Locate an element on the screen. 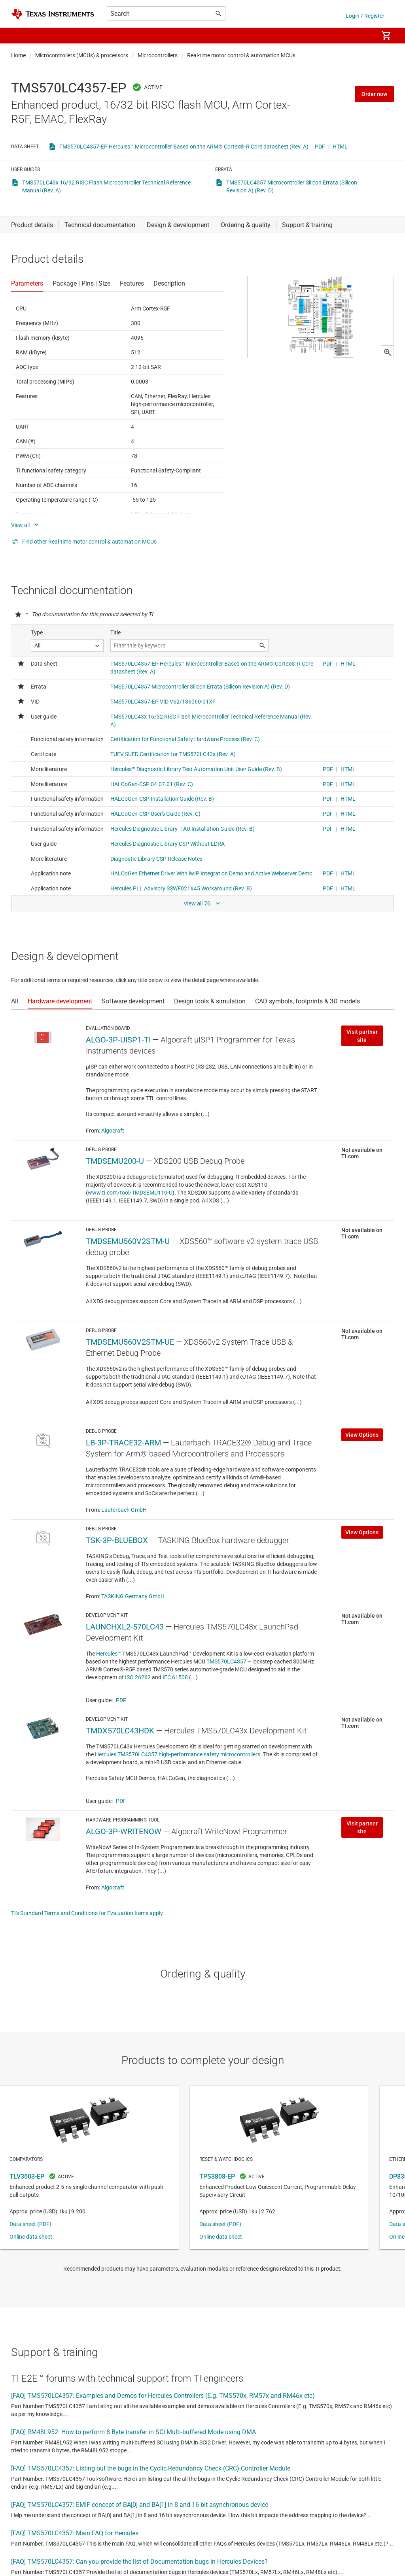 This screenshot has height=2576, width=405. ISO 26262 is located at coordinates (138, 1677).